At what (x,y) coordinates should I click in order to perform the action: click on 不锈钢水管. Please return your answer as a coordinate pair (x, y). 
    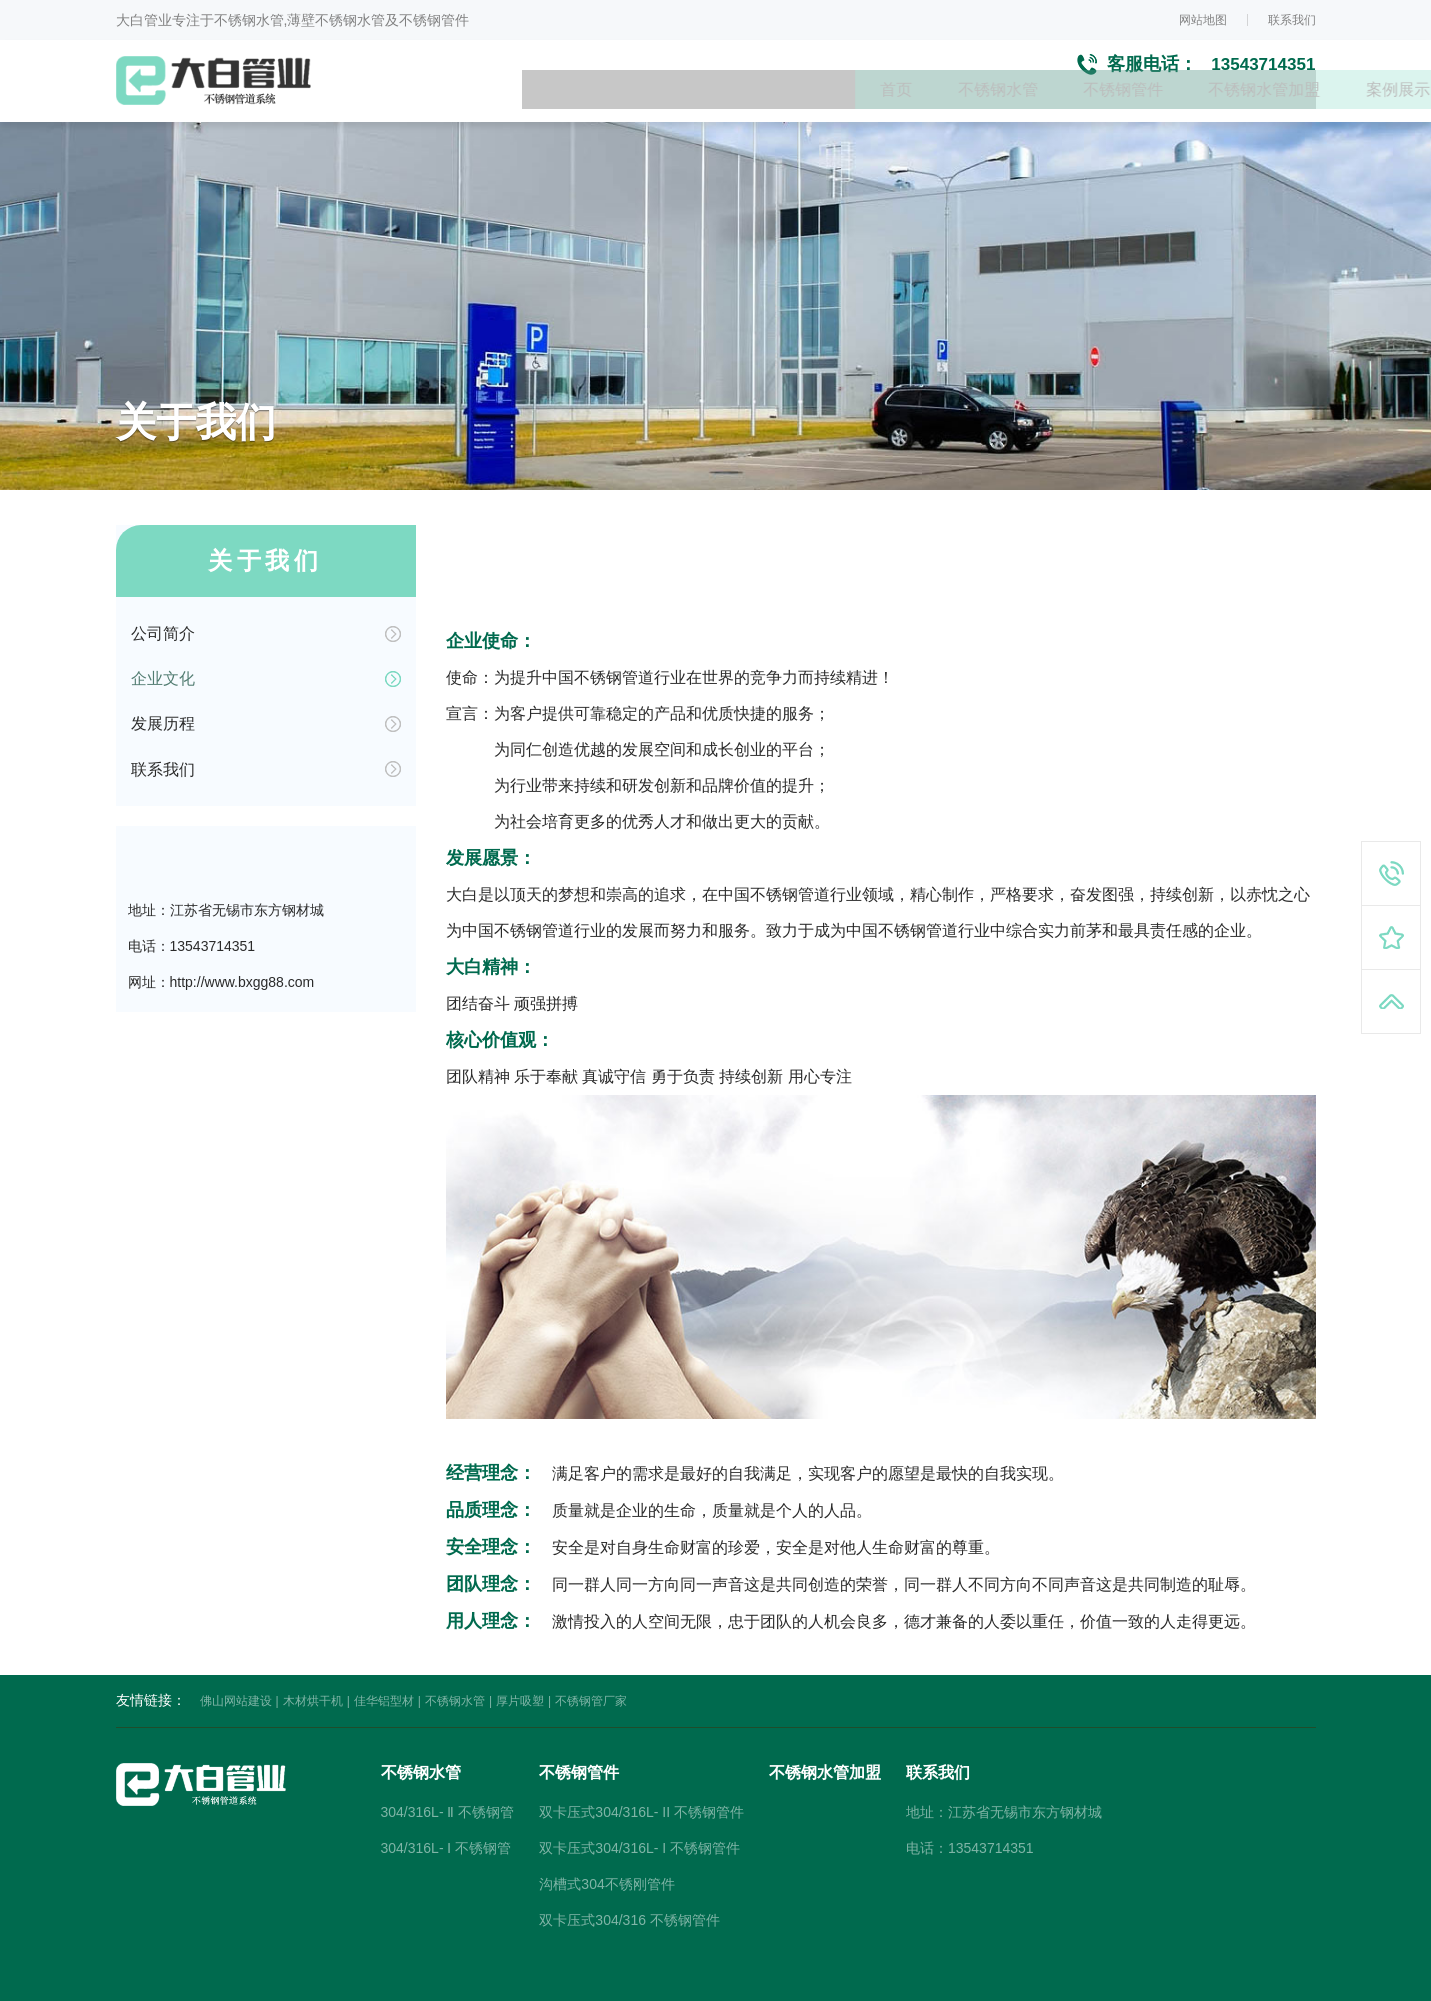
    Looking at the image, I should click on (642, 110).